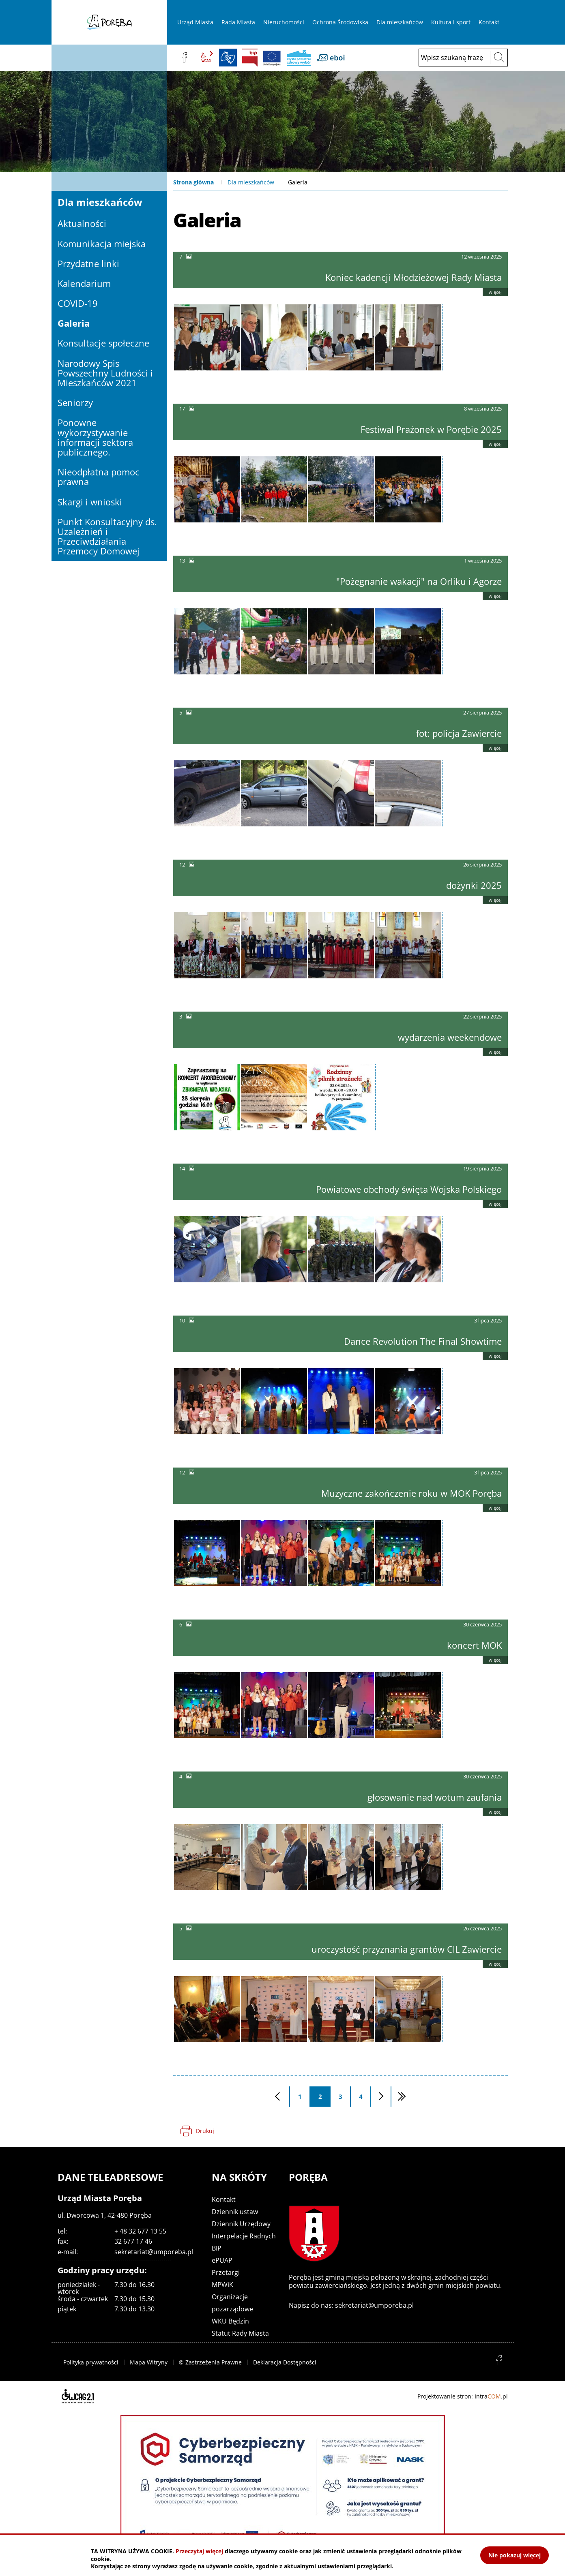  Describe the element at coordinates (413, 277) in the screenshot. I see `Koniec kadencji Młodzieżowej Rady Miasta` at that location.